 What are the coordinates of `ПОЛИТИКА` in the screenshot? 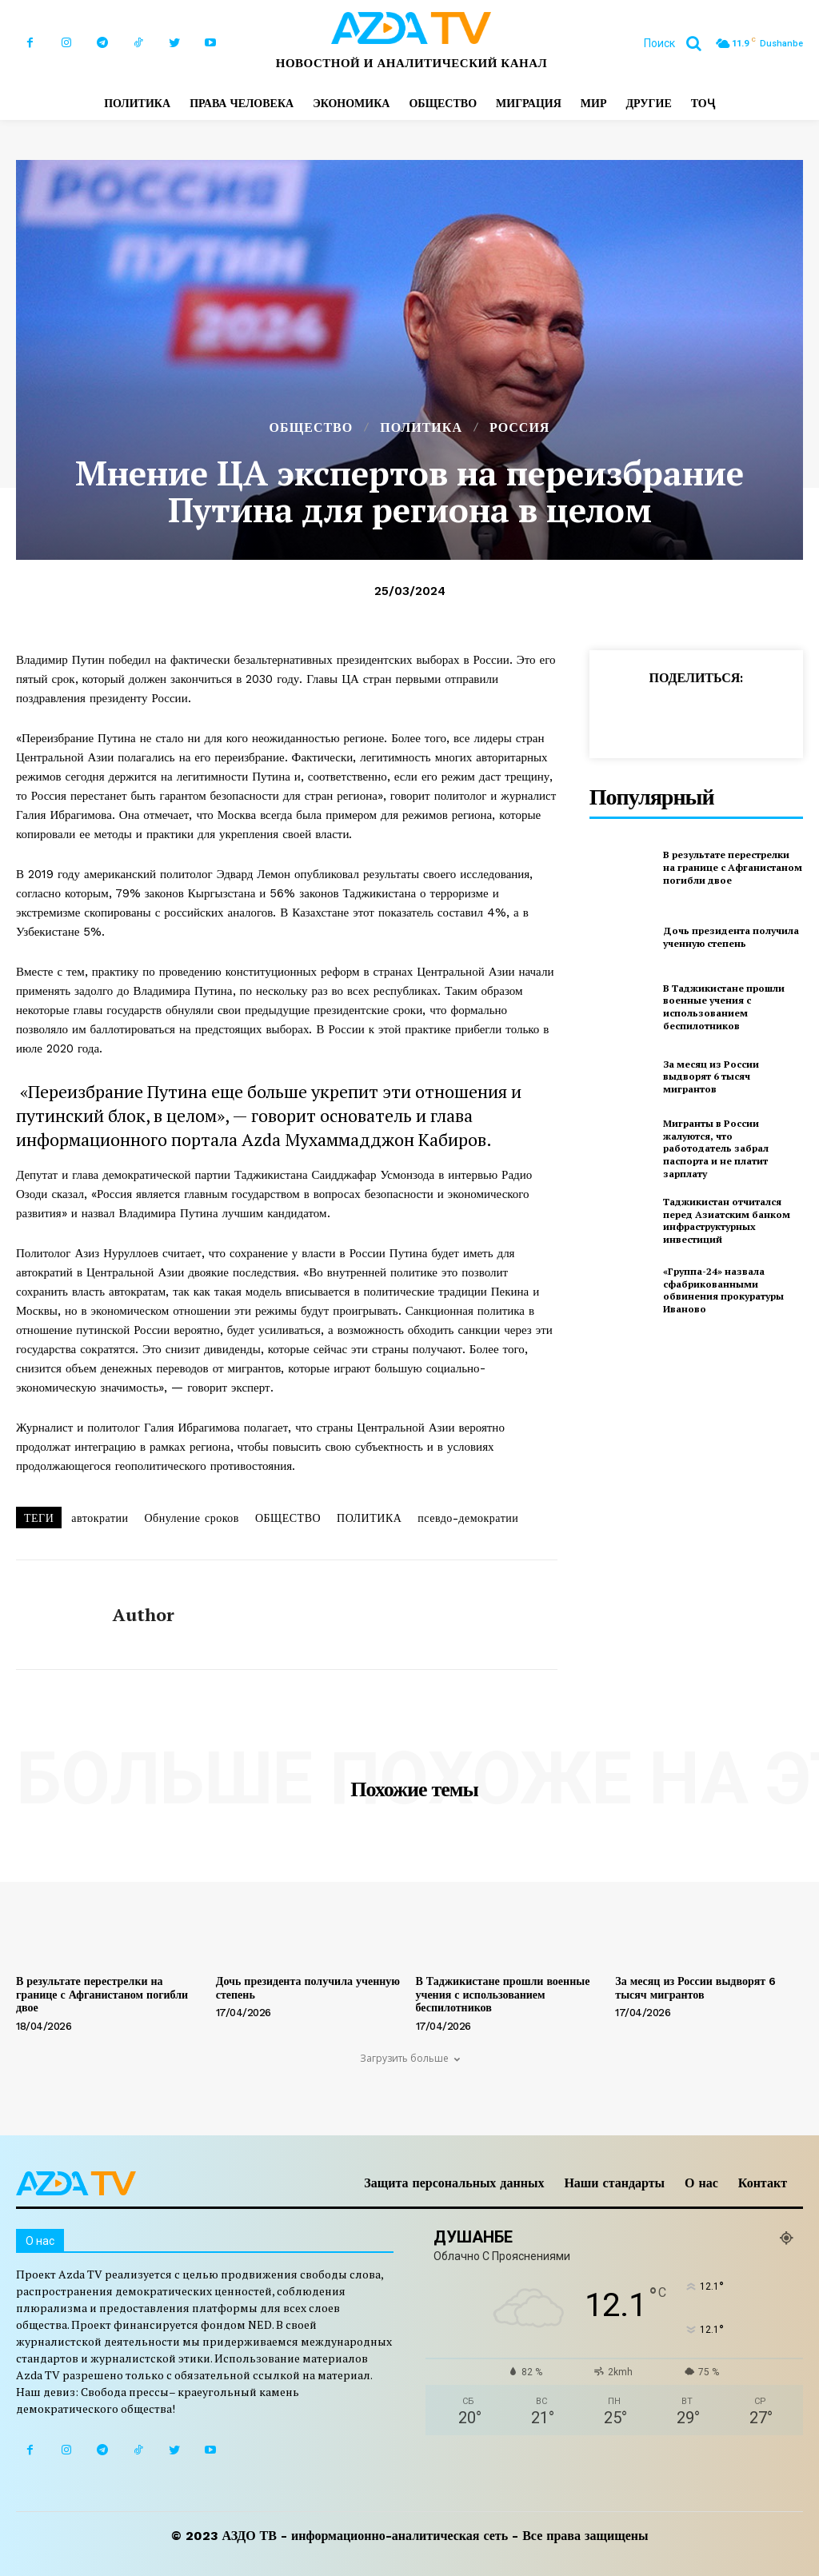 It's located at (421, 427).